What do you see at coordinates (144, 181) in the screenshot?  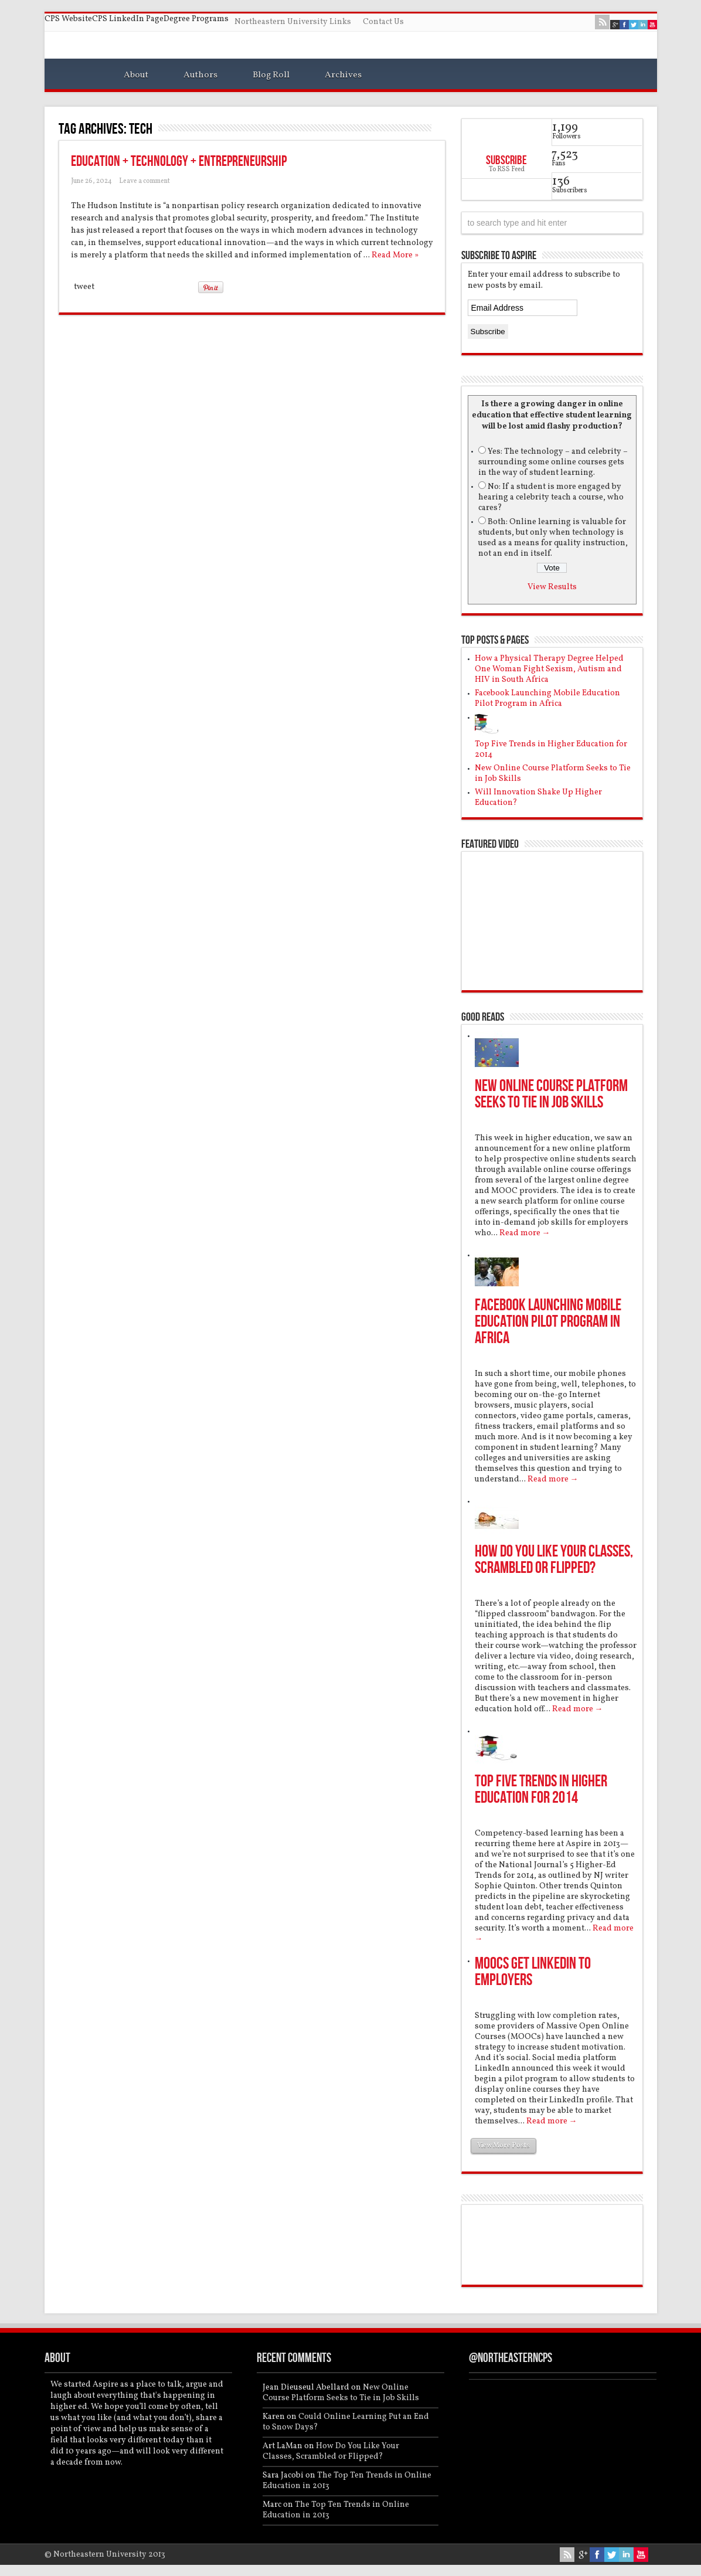 I see `Leave a comment` at bounding box center [144, 181].